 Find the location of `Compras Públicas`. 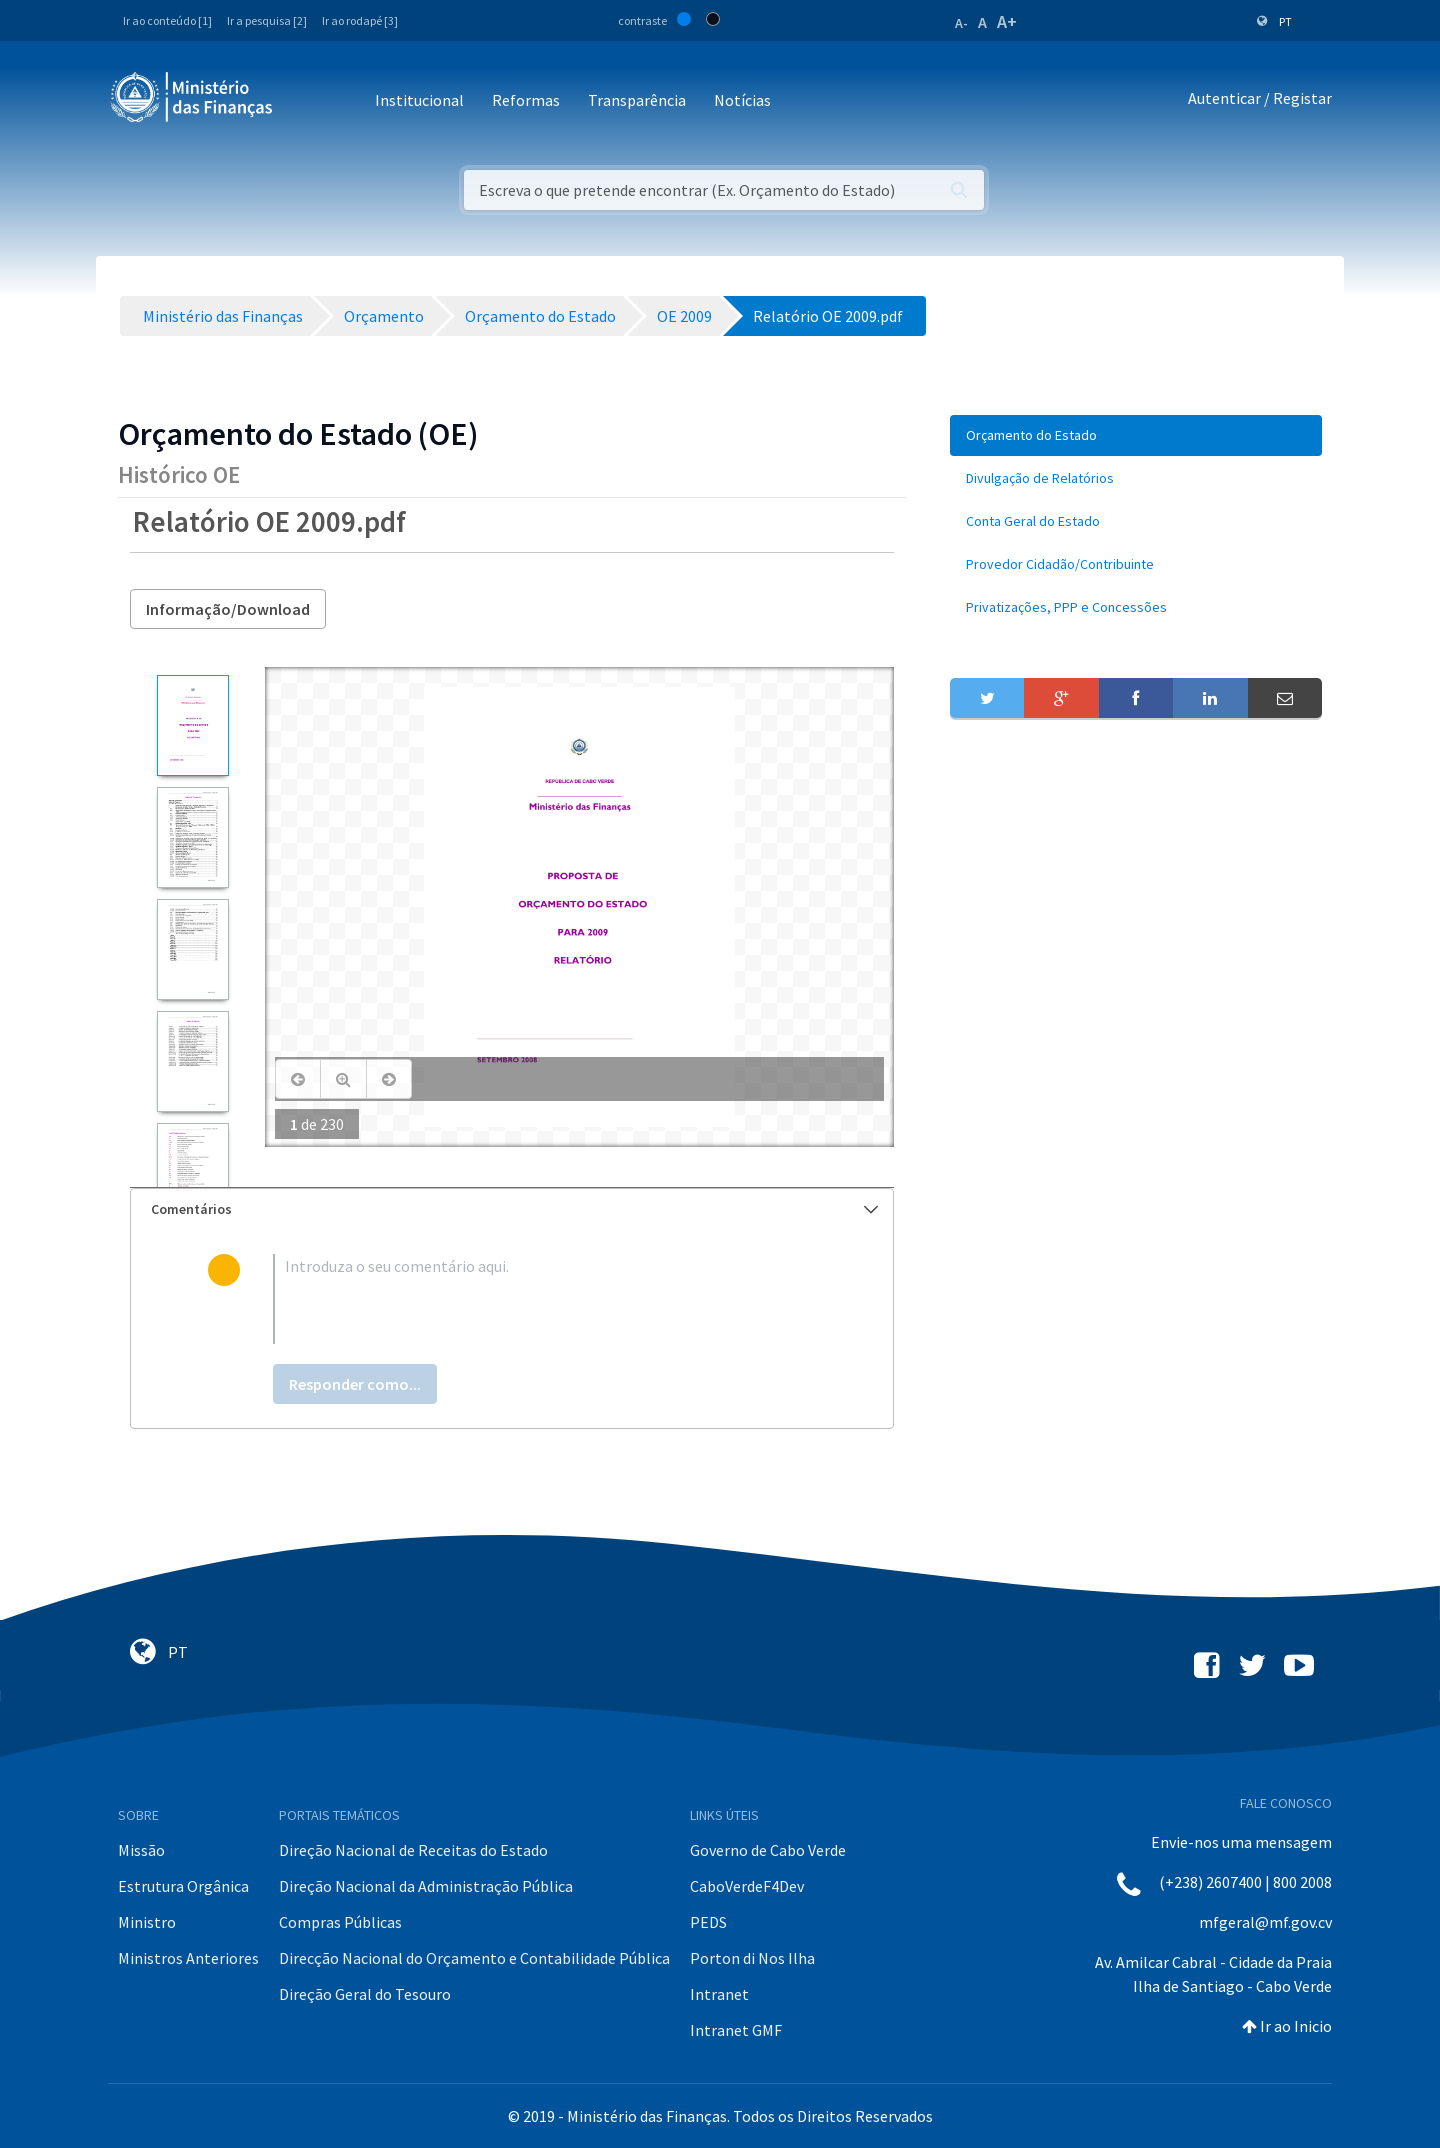

Compras Públicas is located at coordinates (340, 1922).